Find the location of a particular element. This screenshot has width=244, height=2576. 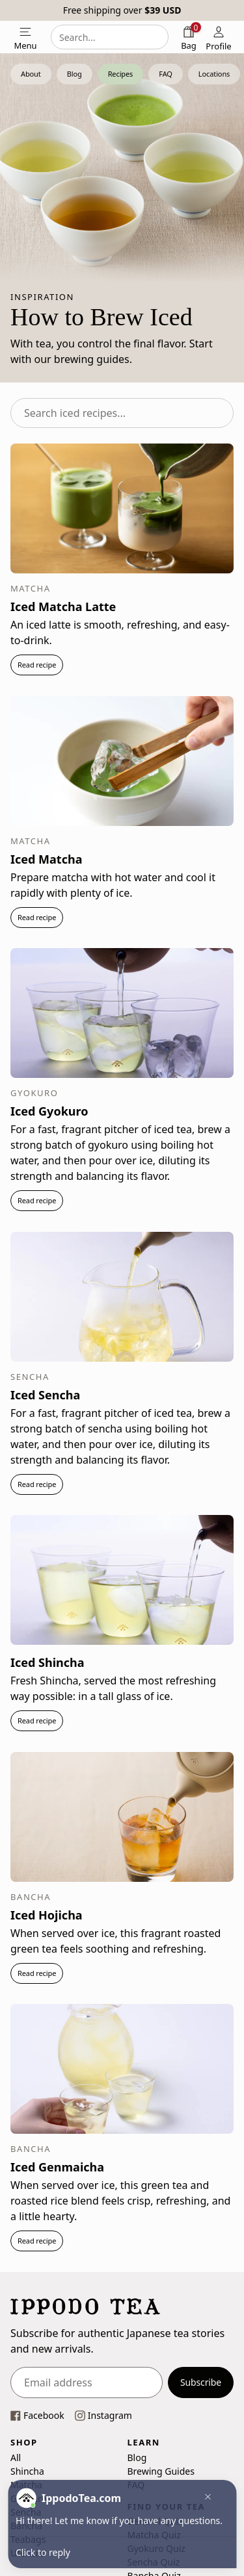

Recipes [button] is located at coordinates (120, 74).